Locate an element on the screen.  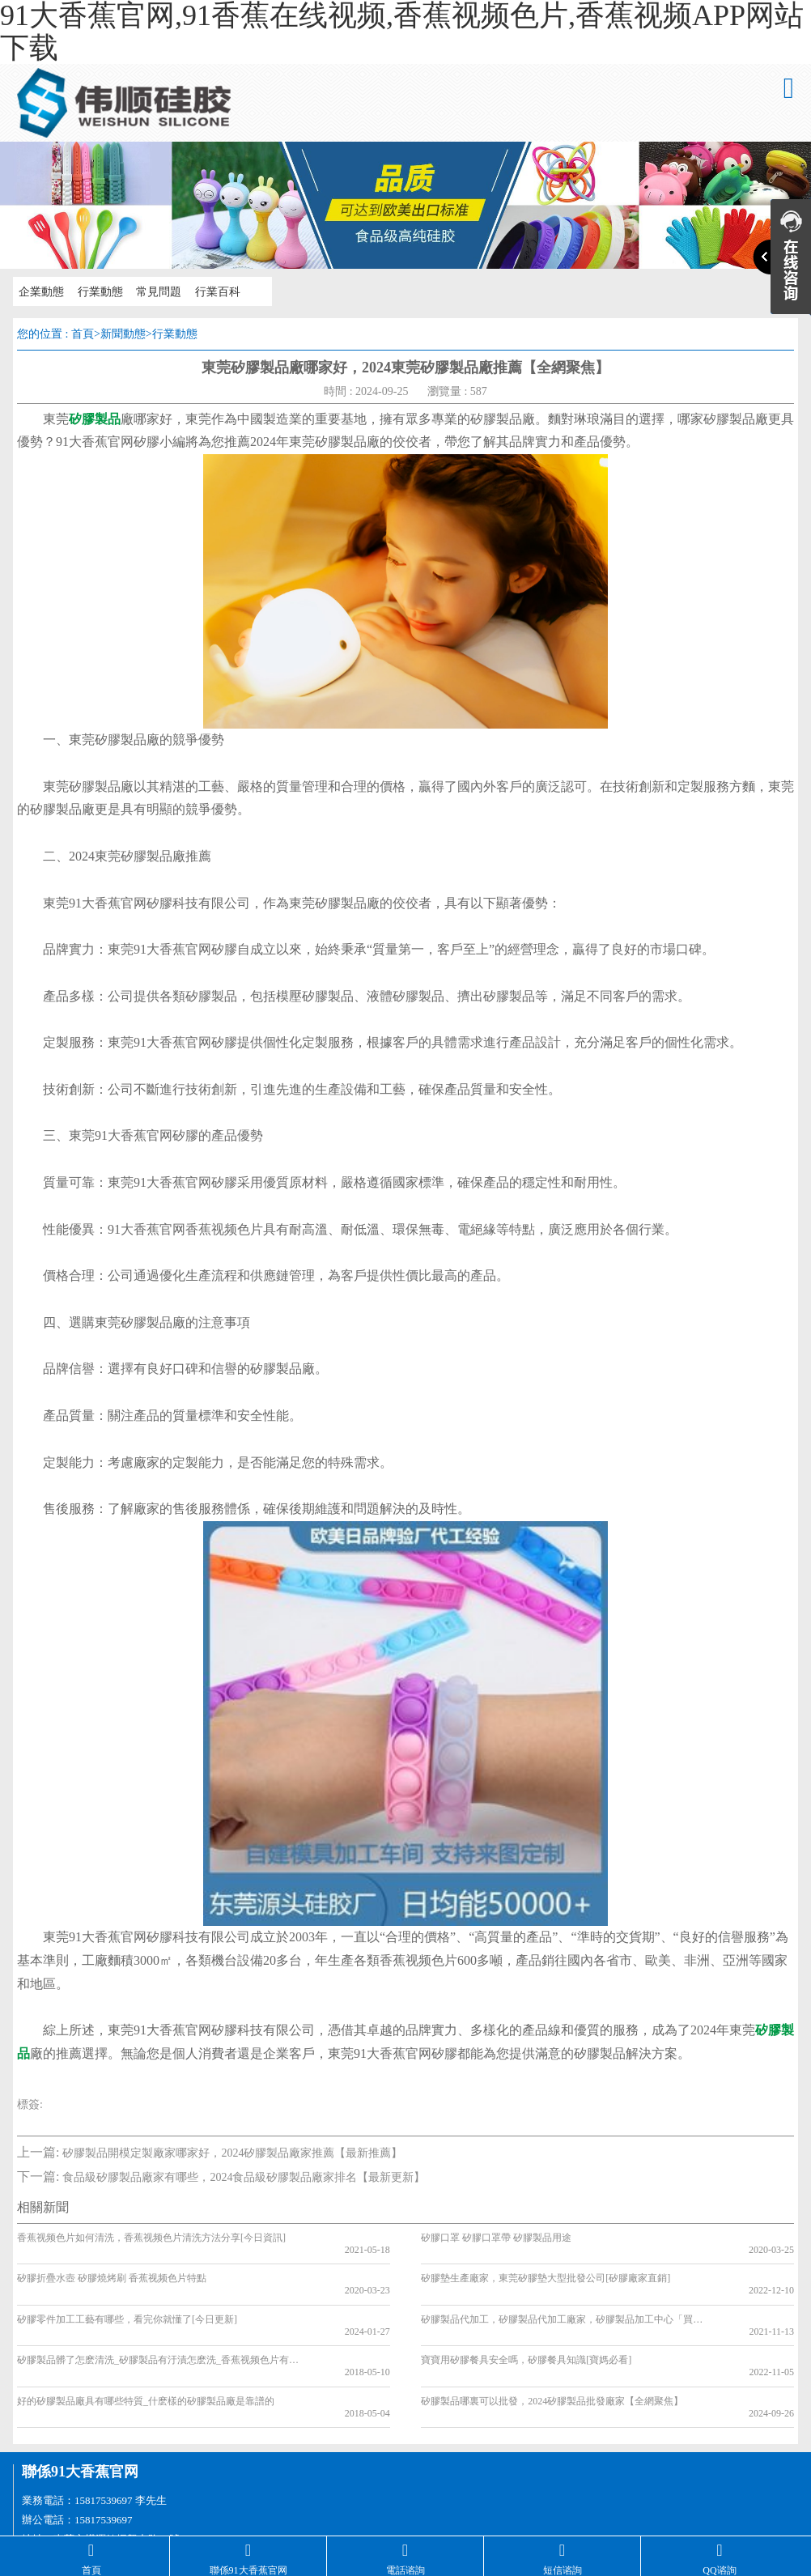
行業百科 is located at coordinates (208, 291).